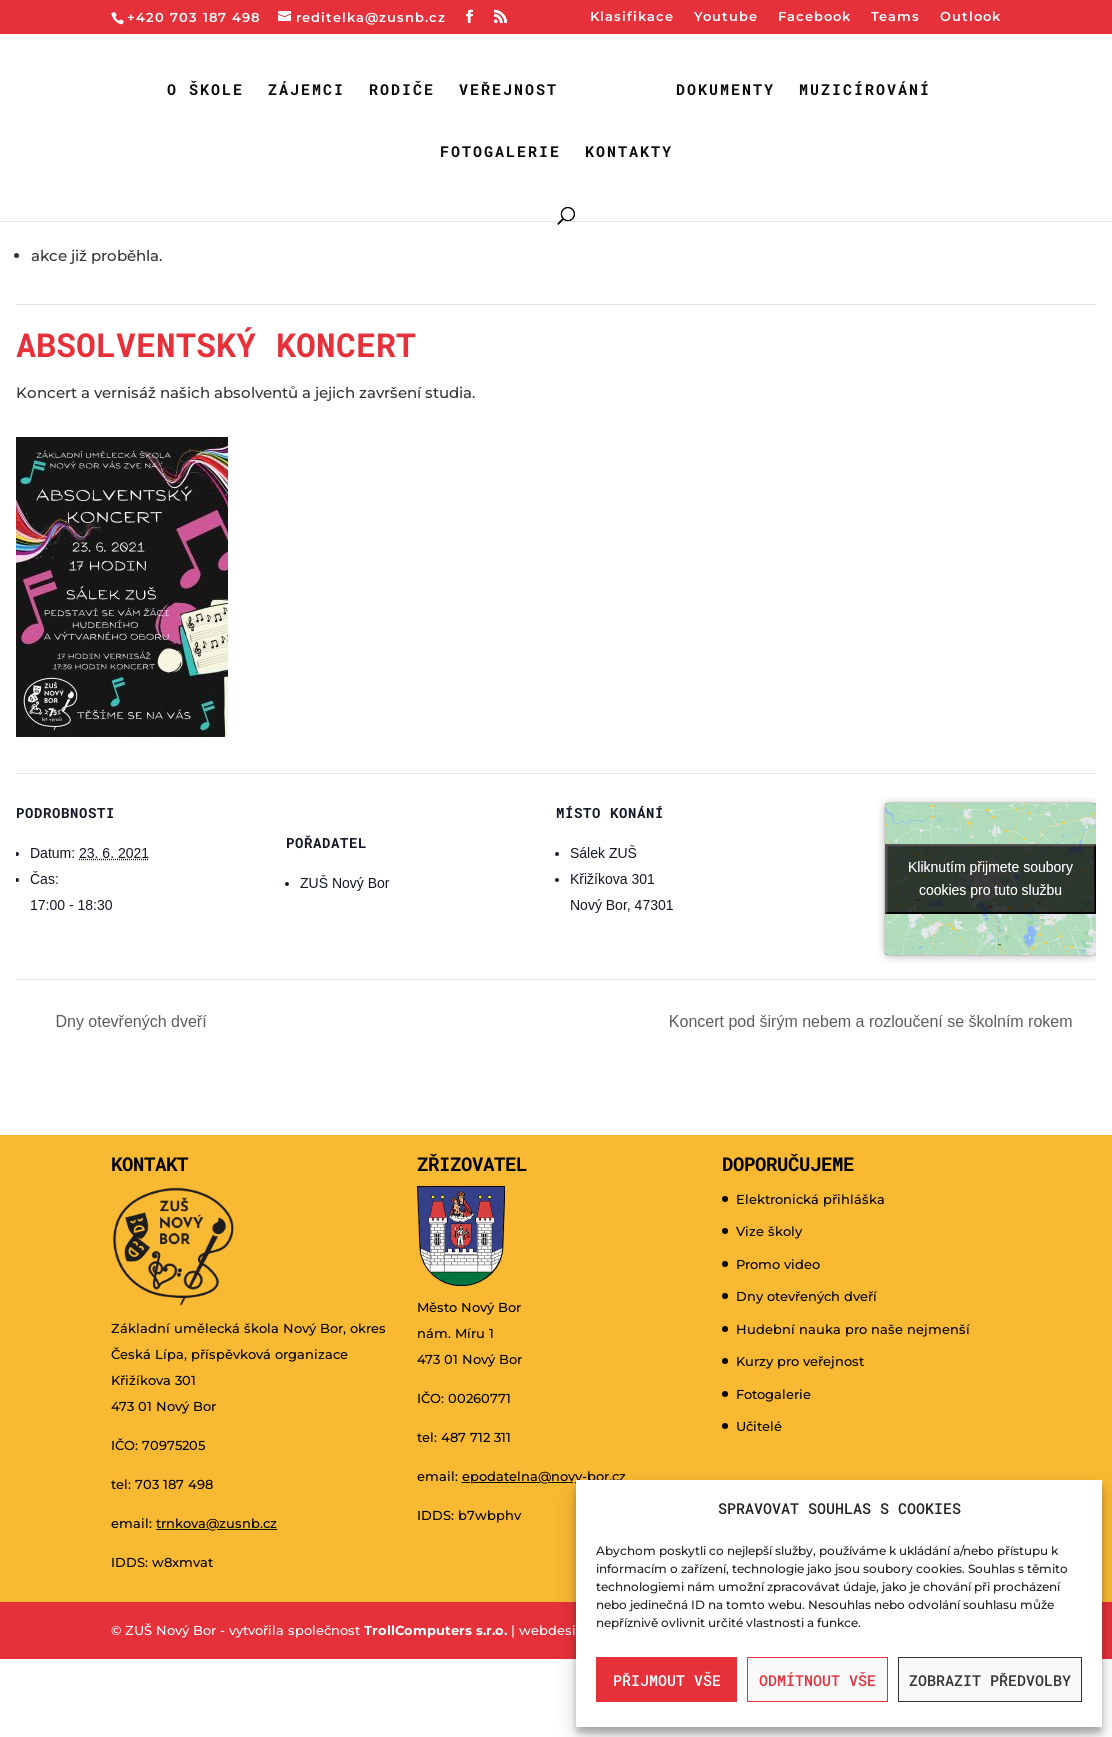  Describe the element at coordinates (632, 17) in the screenshot. I see `Klasifikace` at that location.